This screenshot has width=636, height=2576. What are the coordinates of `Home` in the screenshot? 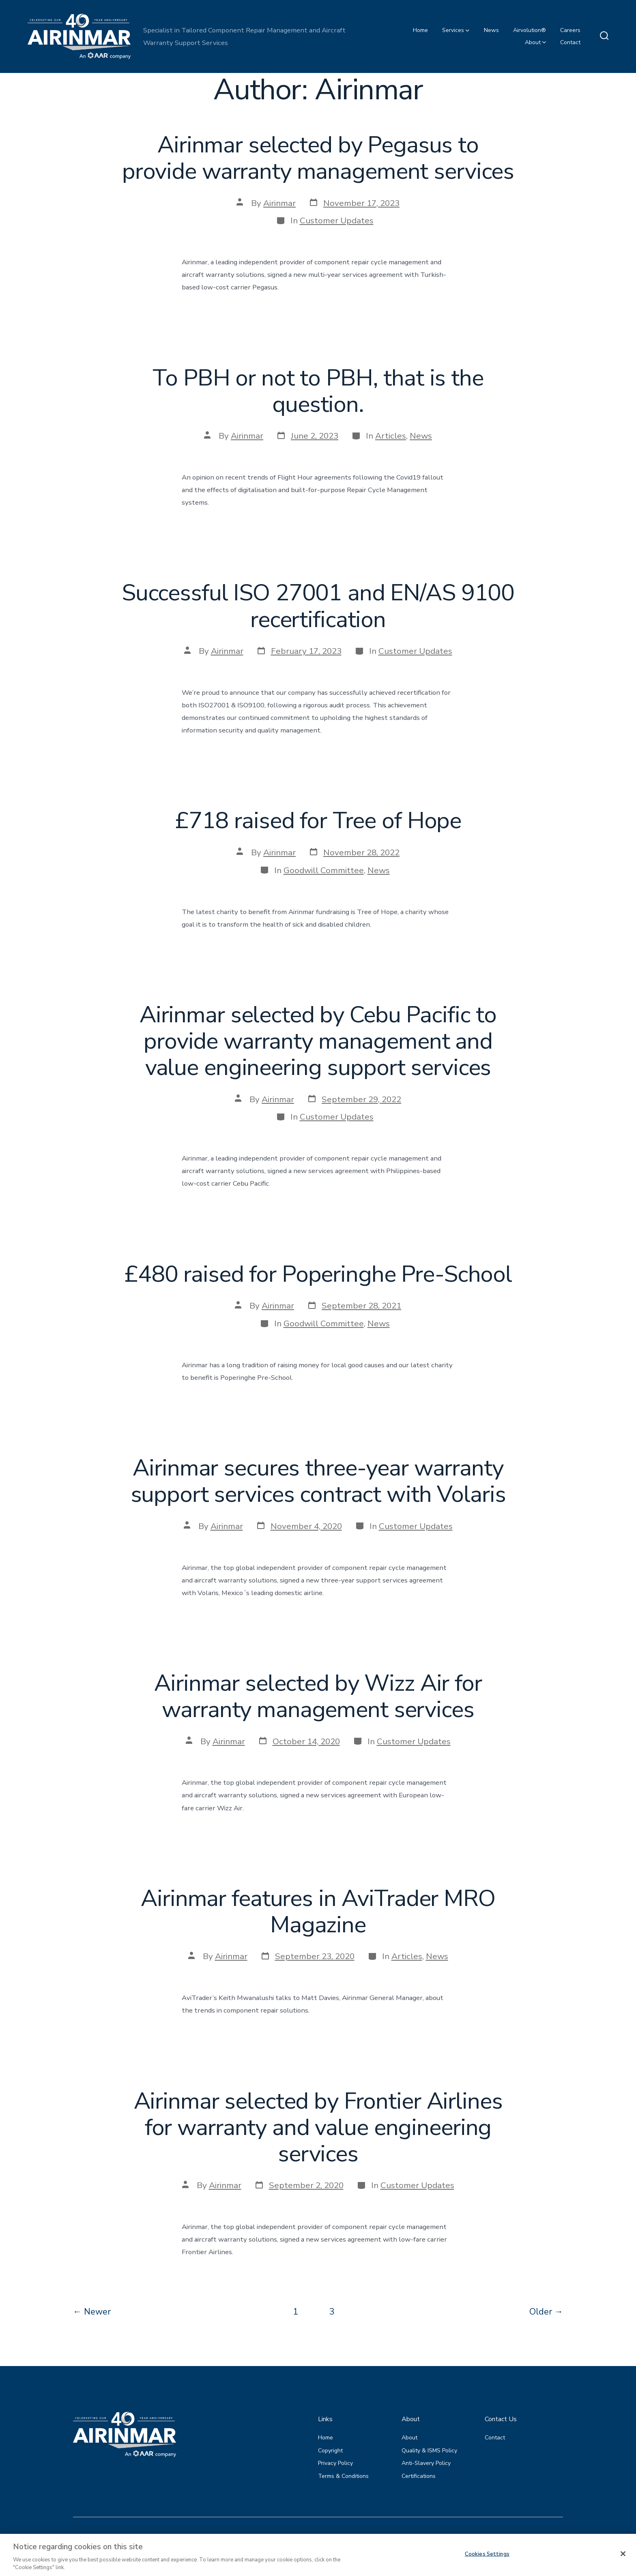 It's located at (420, 30).